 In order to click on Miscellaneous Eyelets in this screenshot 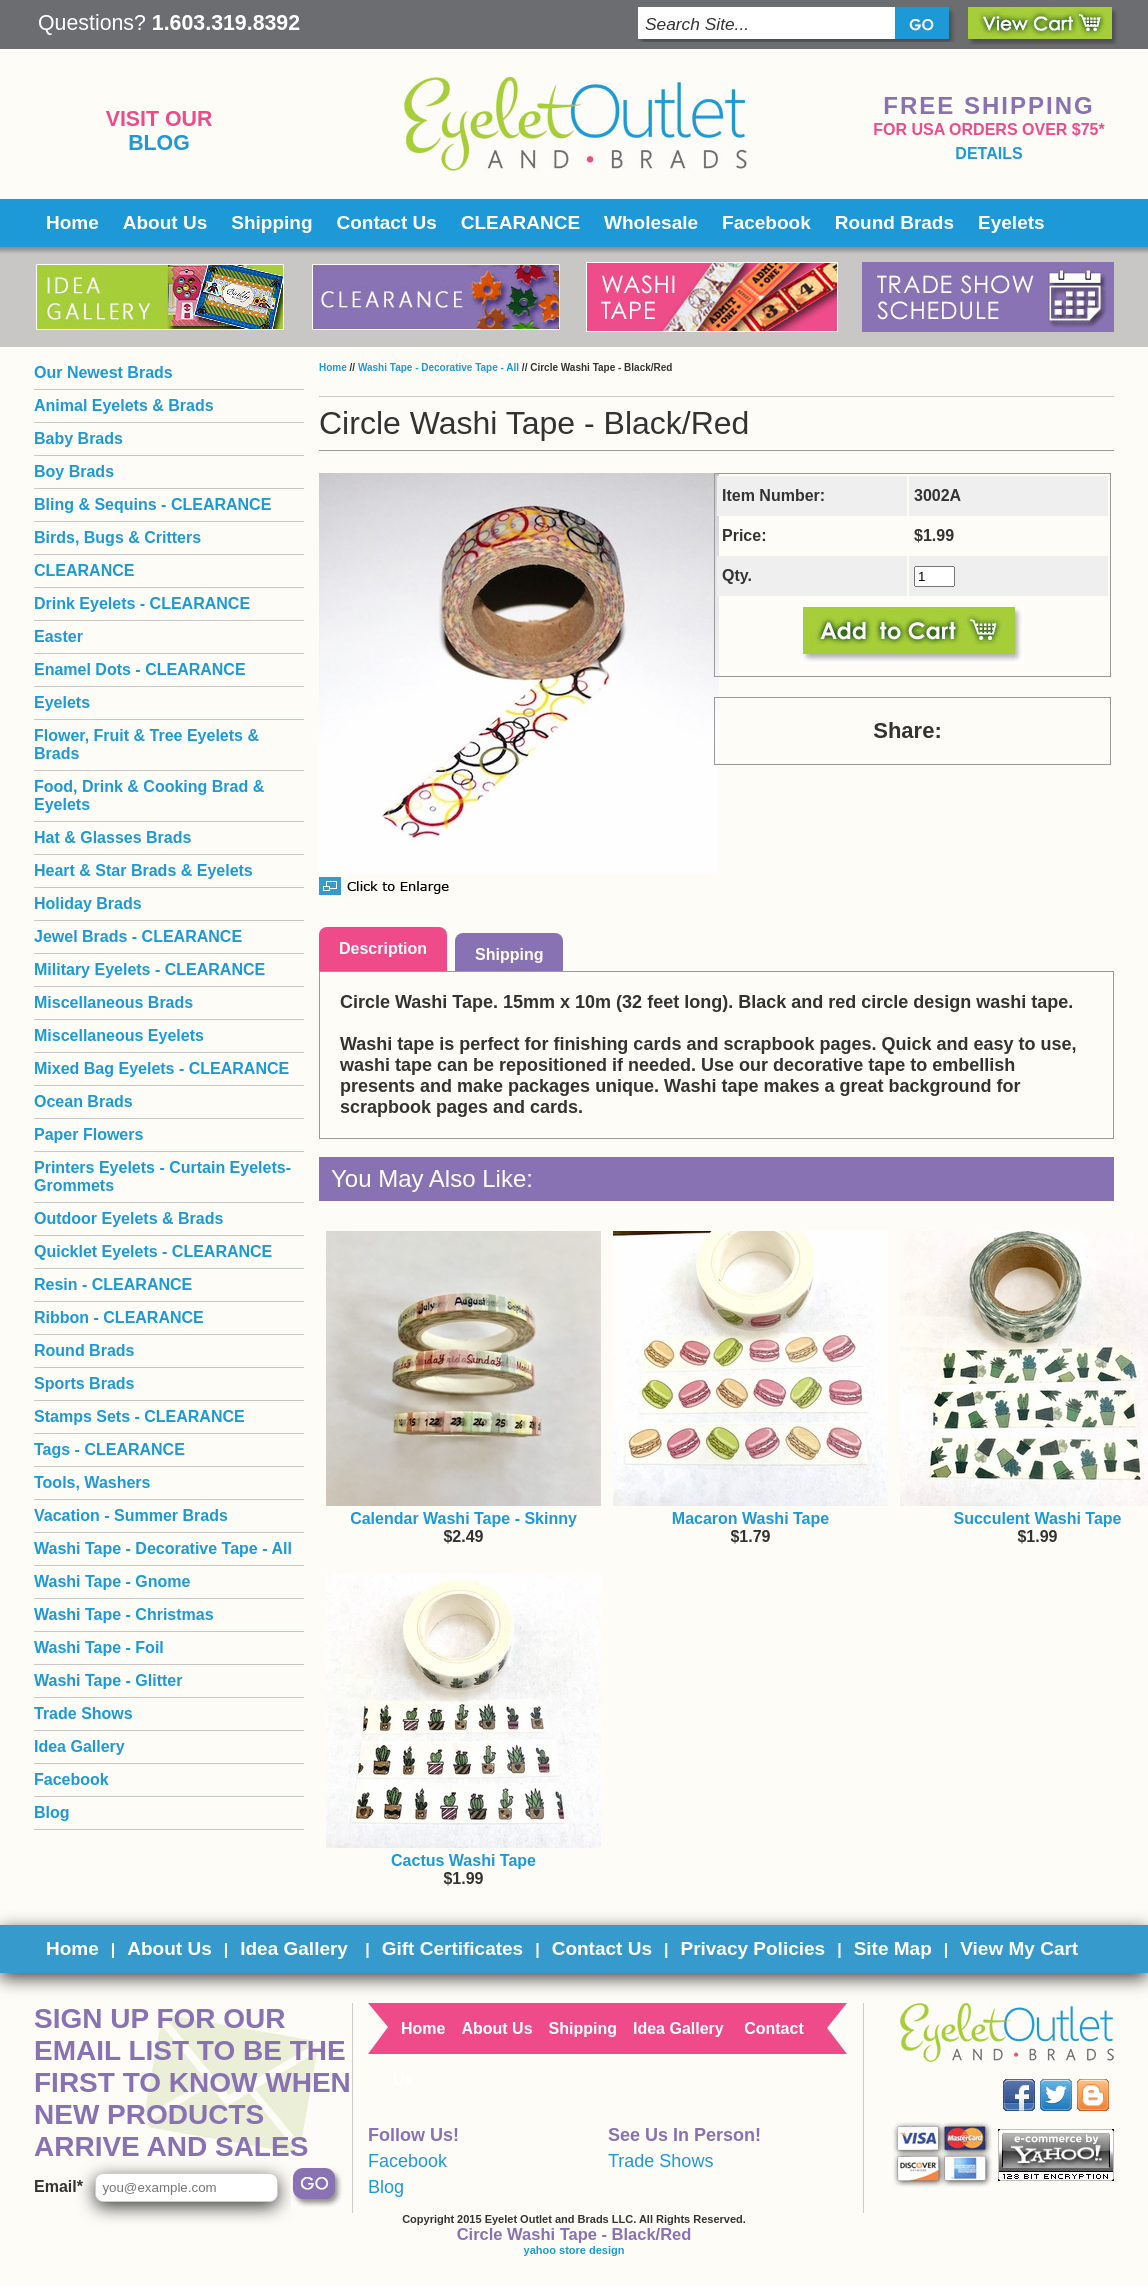, I will do `click(119, 1035)`.